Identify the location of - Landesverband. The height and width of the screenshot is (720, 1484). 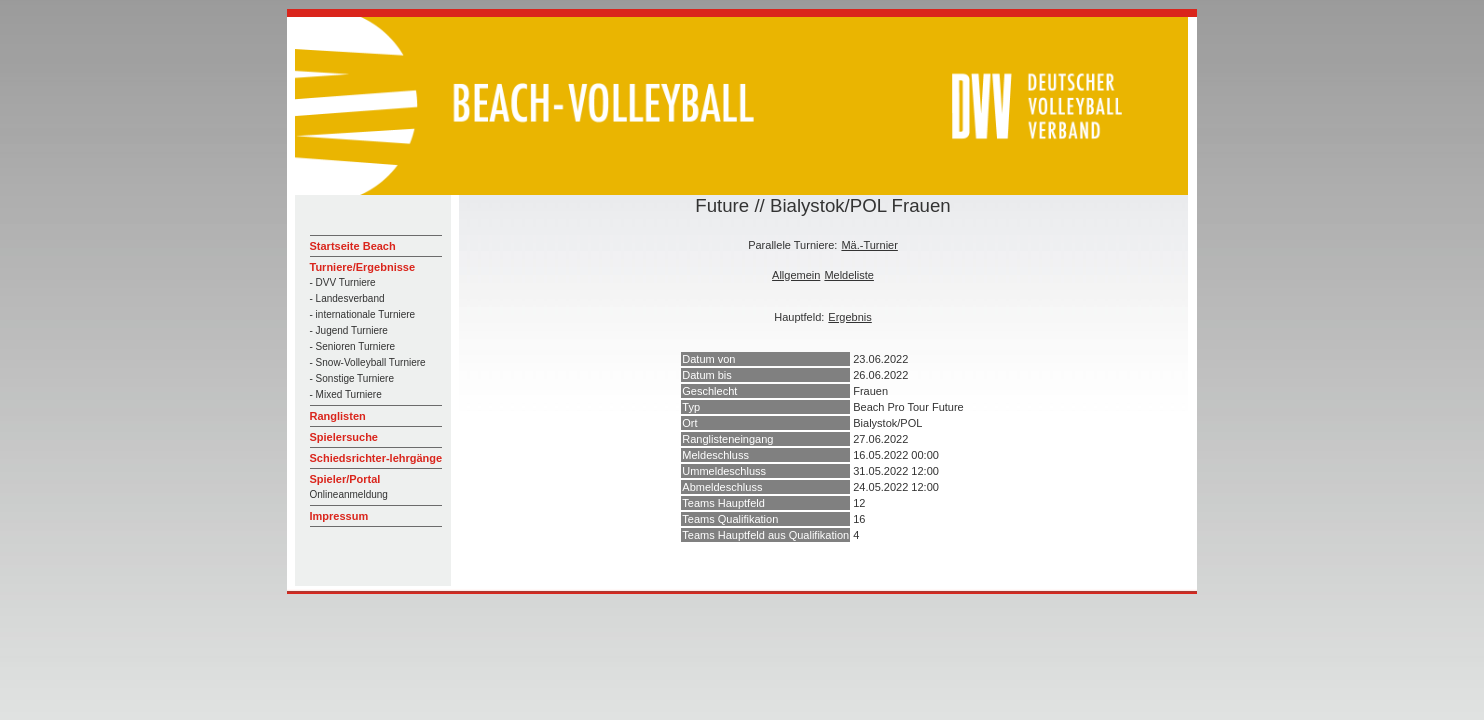
(347, 298).